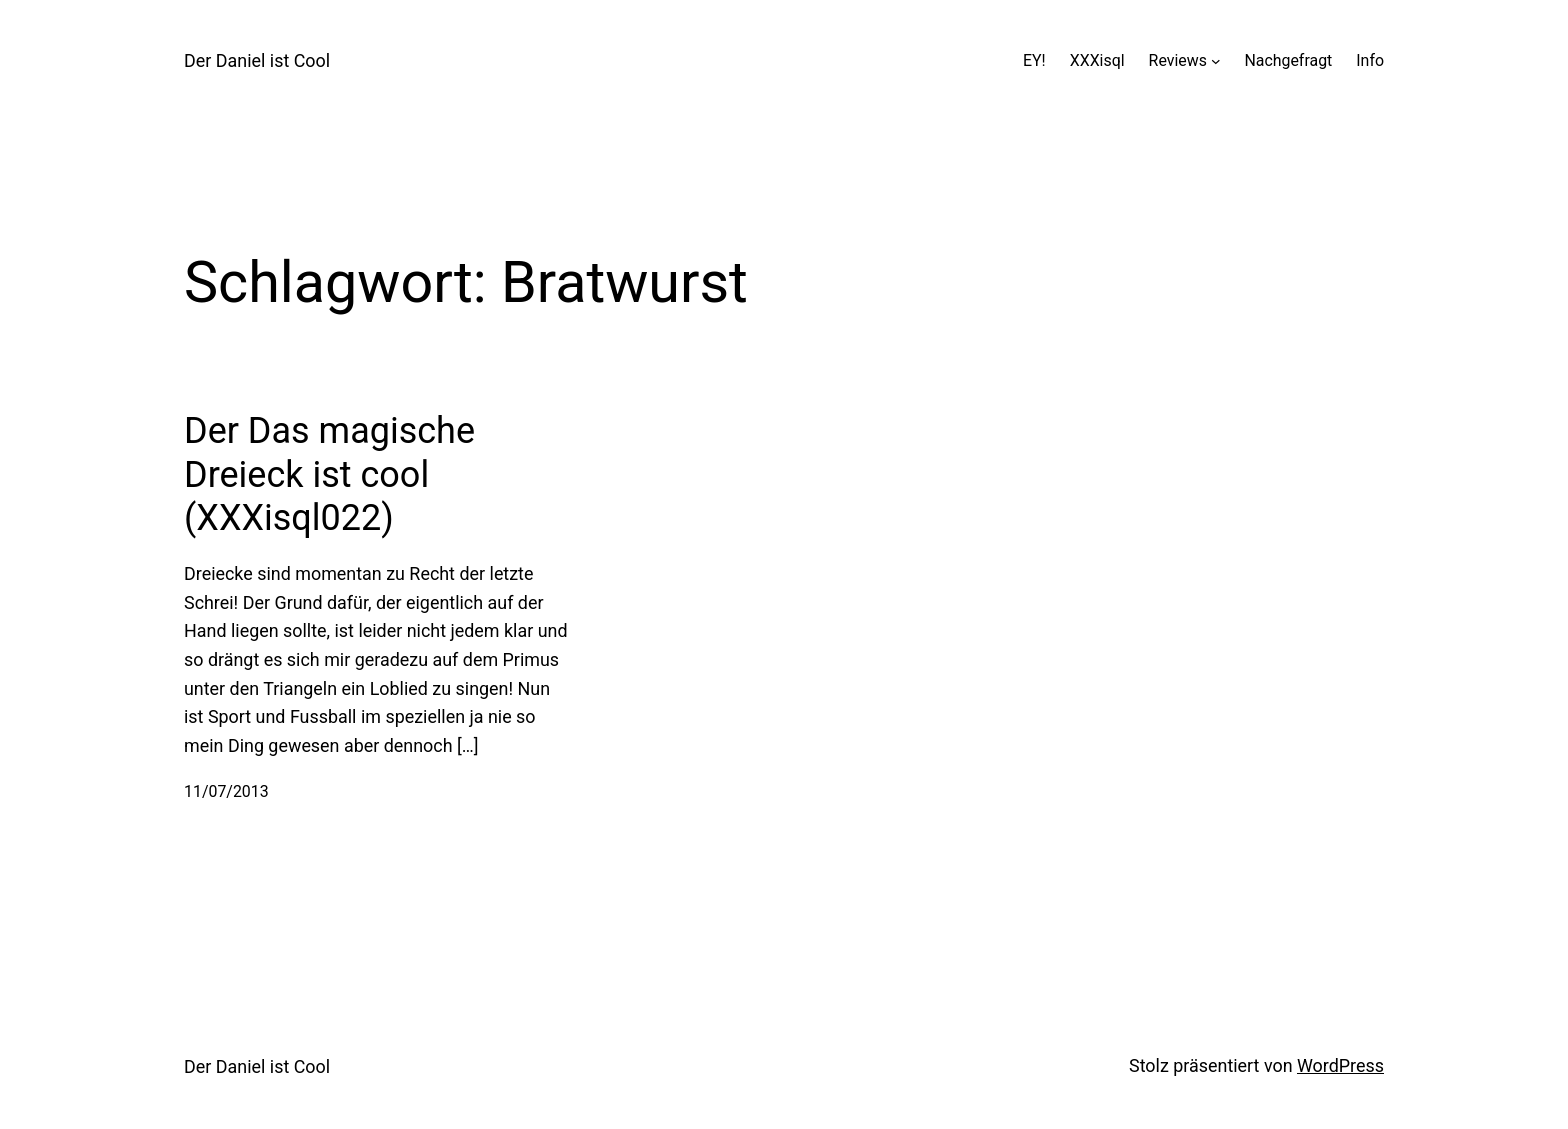 This screenshot has height=1129, width=1568. What do you see at coordinates (1097, 60) in the screenshot?
I see `XXXisql` at bounding box center [1097, 60].